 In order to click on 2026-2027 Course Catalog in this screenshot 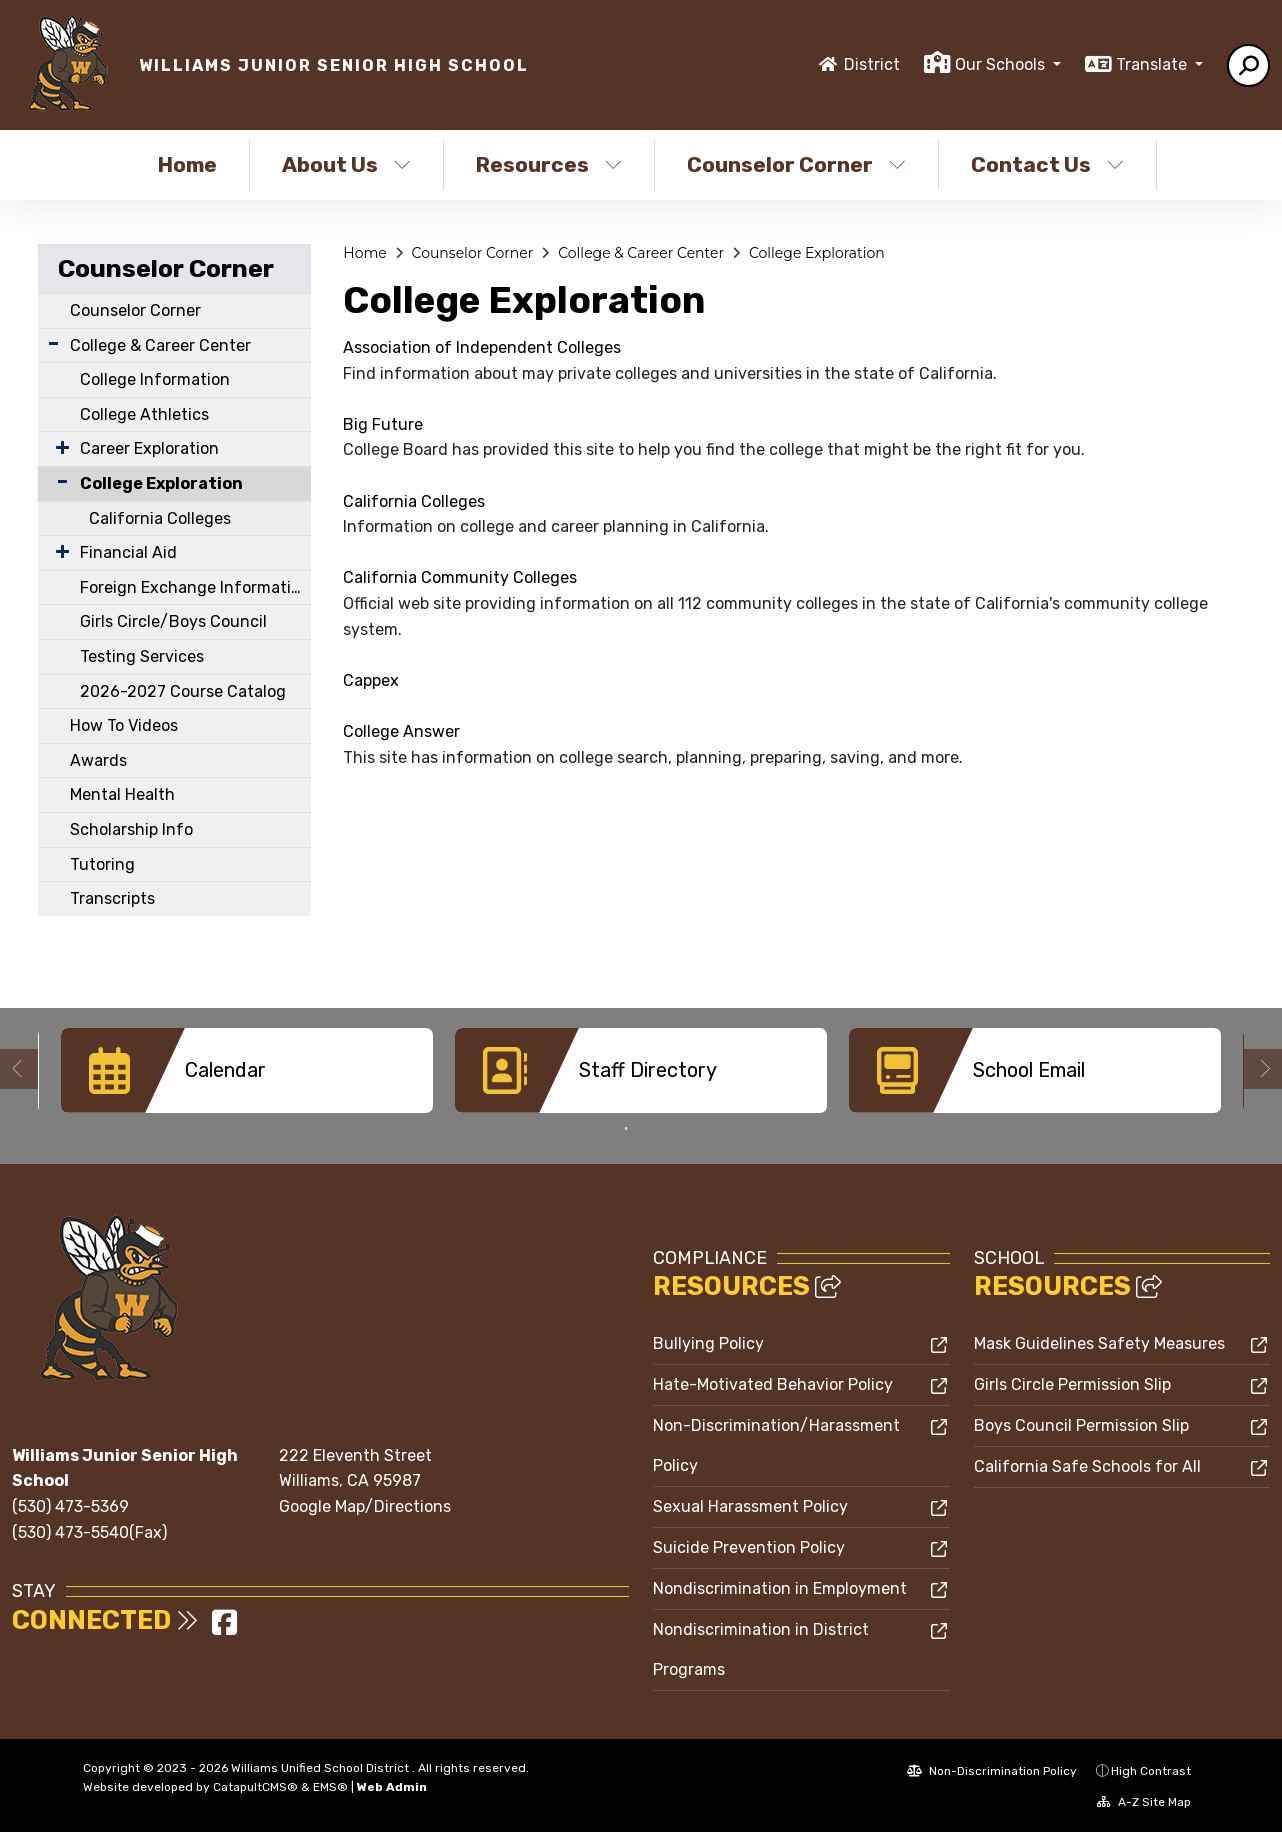, I will do `click(183, 691)`.